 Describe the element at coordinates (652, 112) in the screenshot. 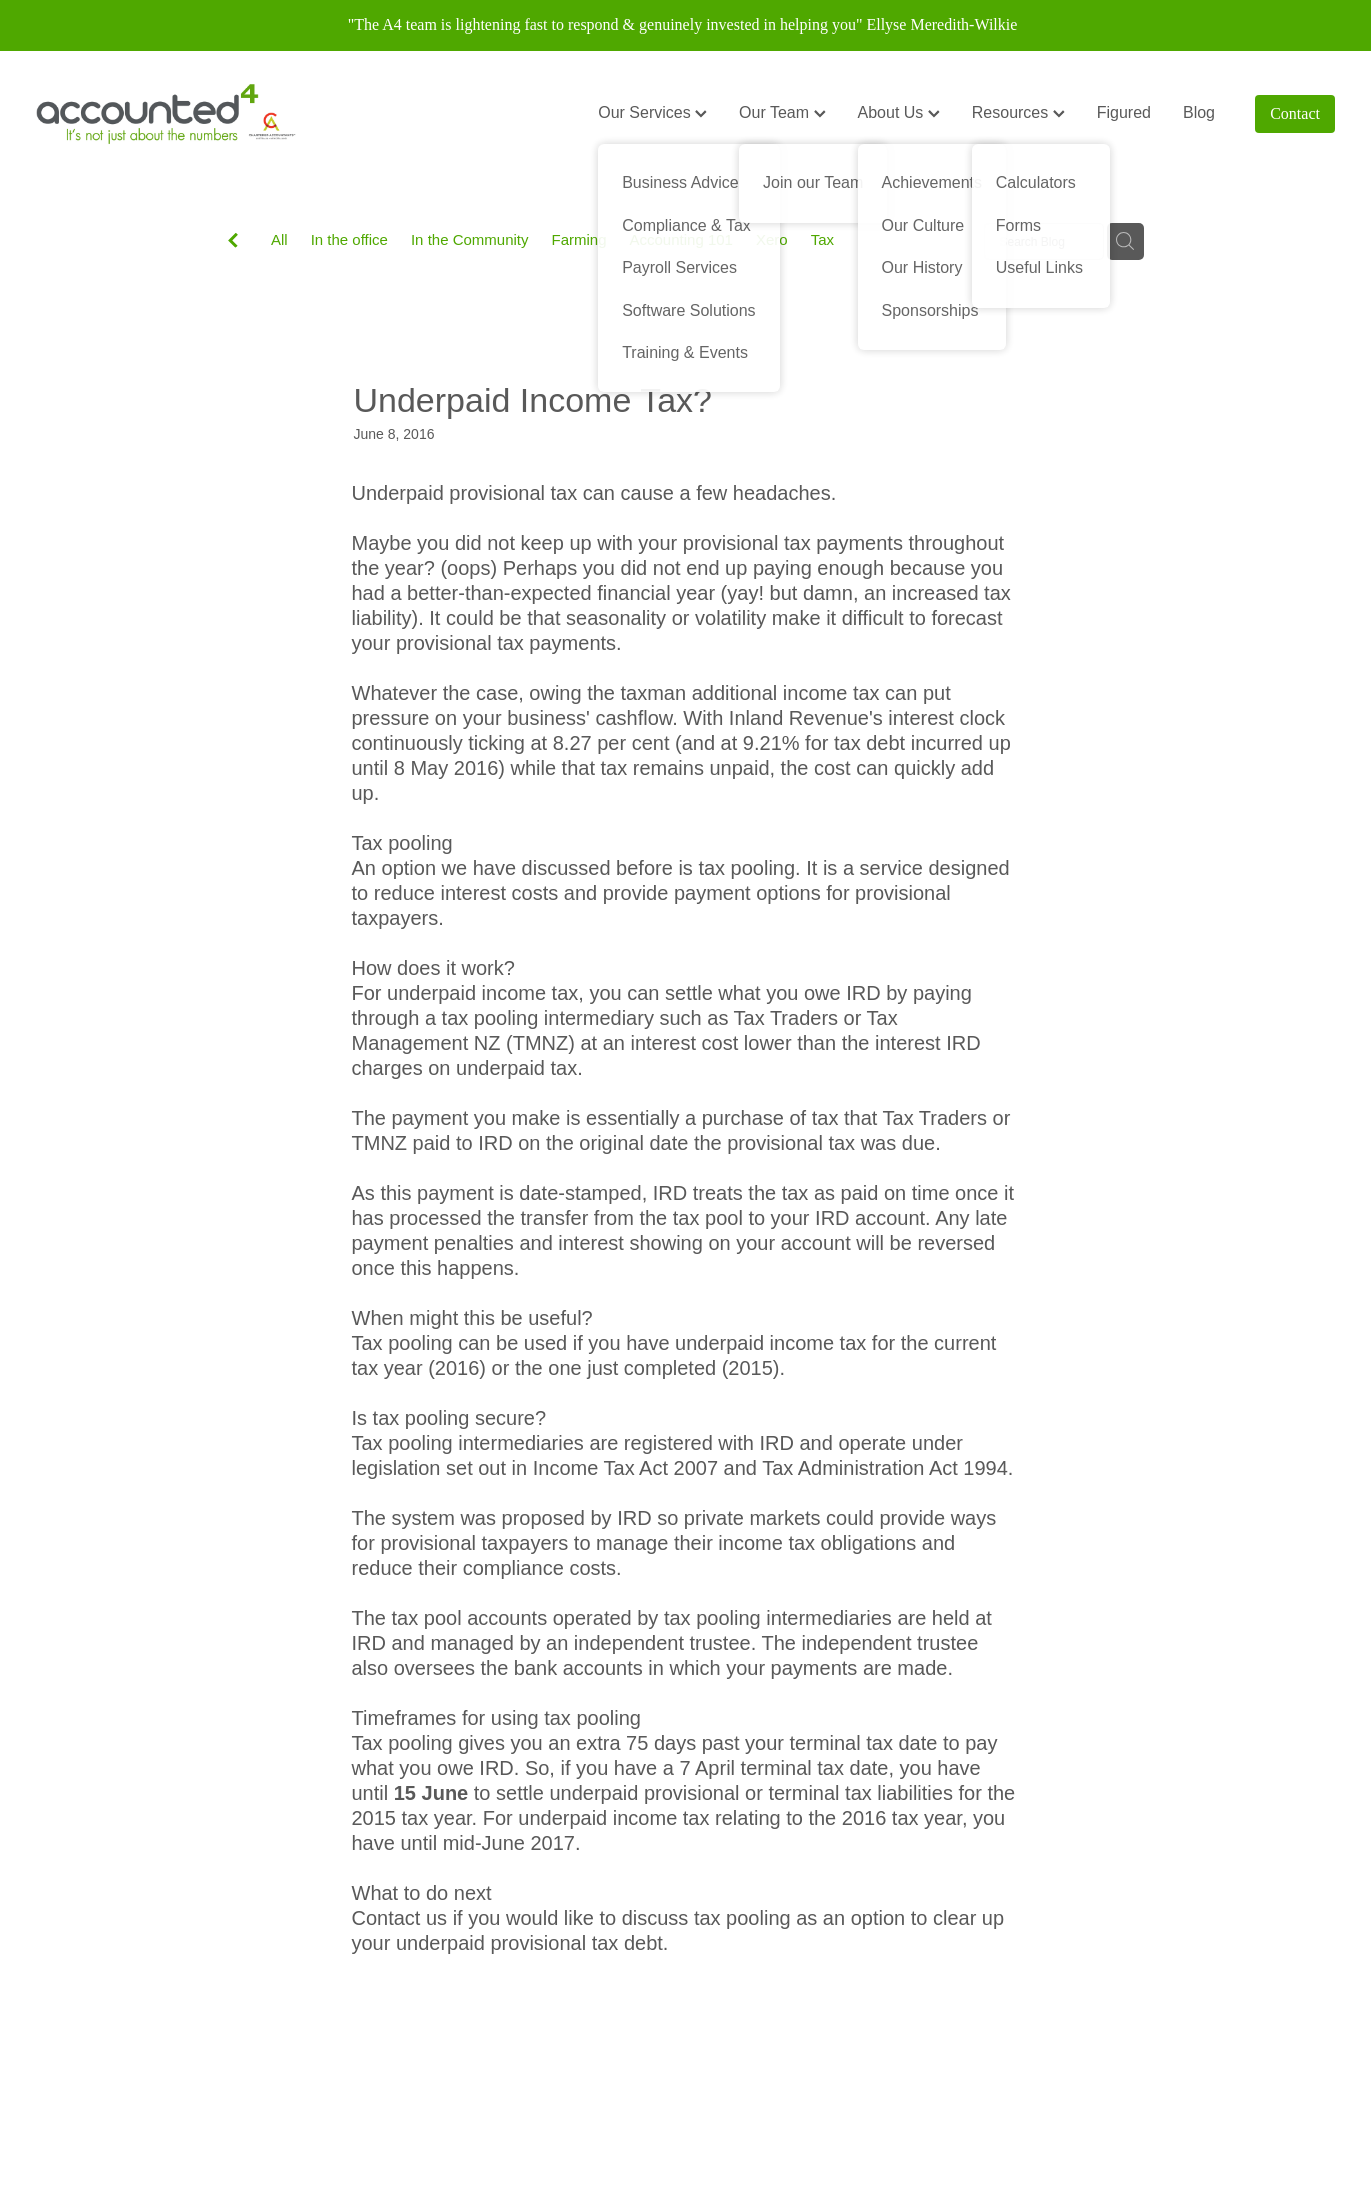

I see `Our Services` at that location.